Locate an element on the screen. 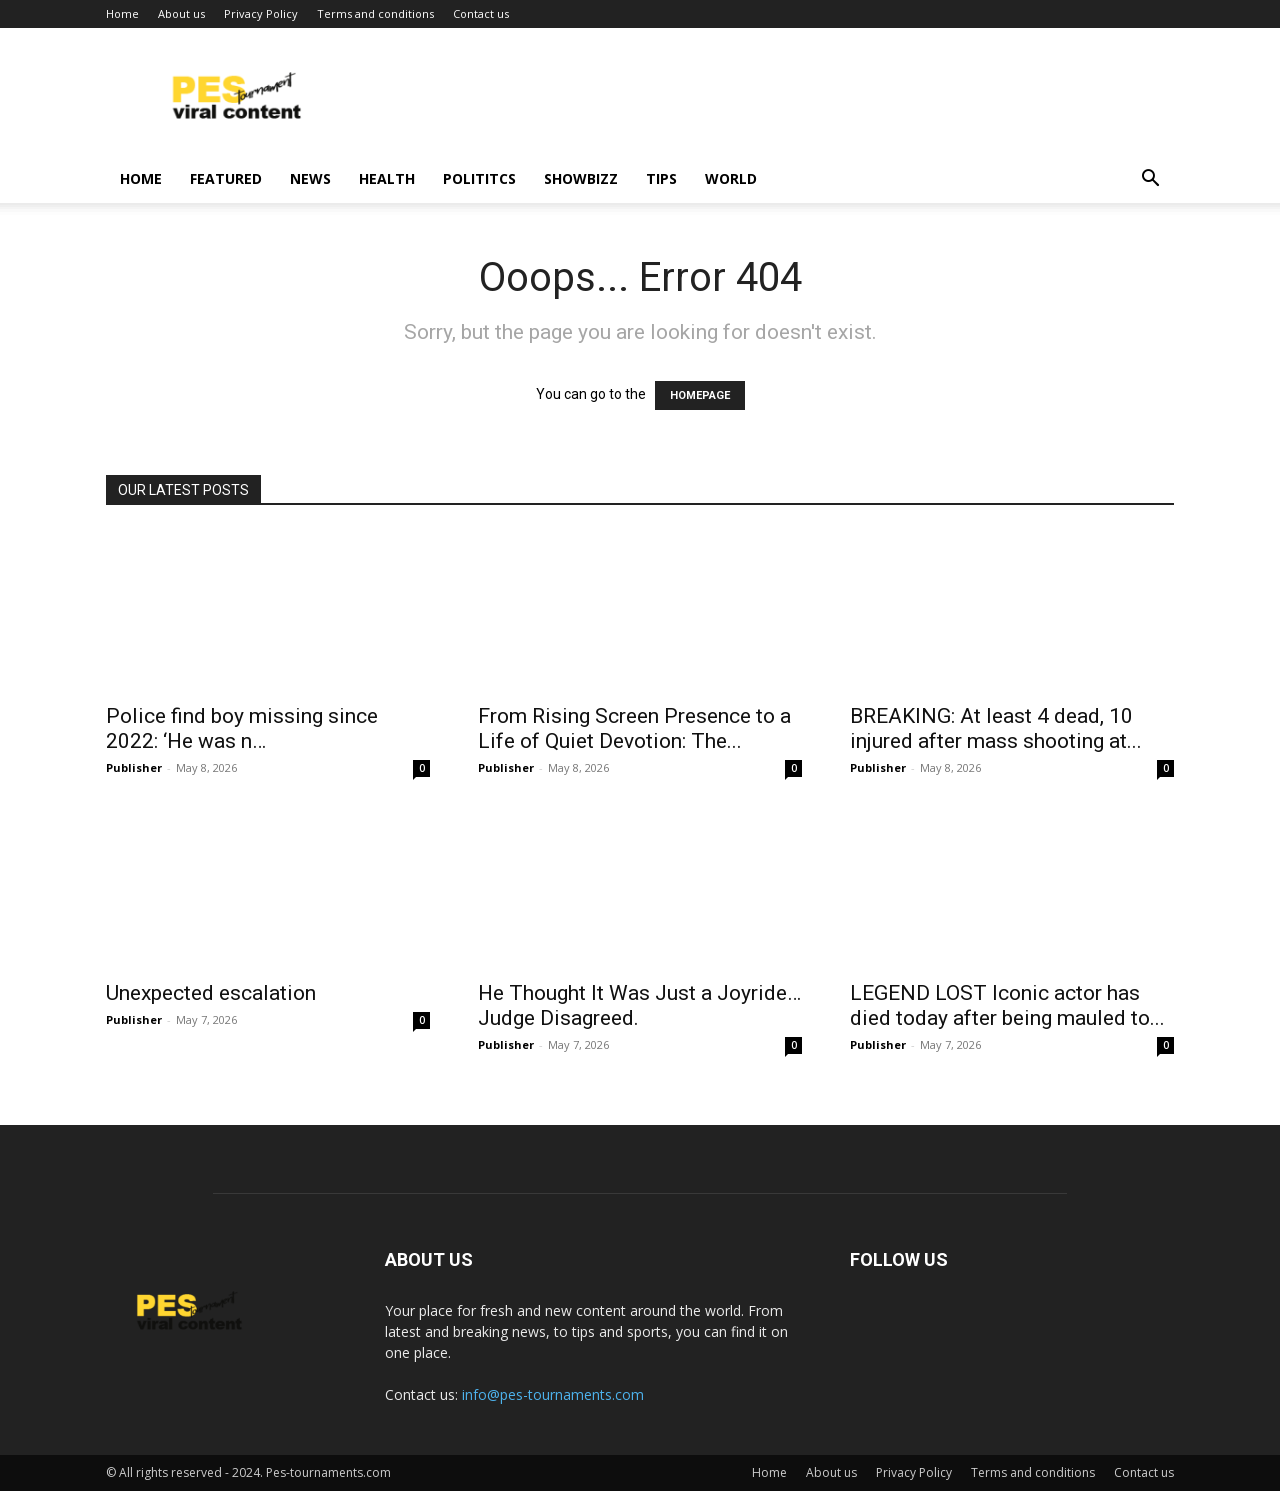  HOMEPAGE is located at coordinates (700, 395).